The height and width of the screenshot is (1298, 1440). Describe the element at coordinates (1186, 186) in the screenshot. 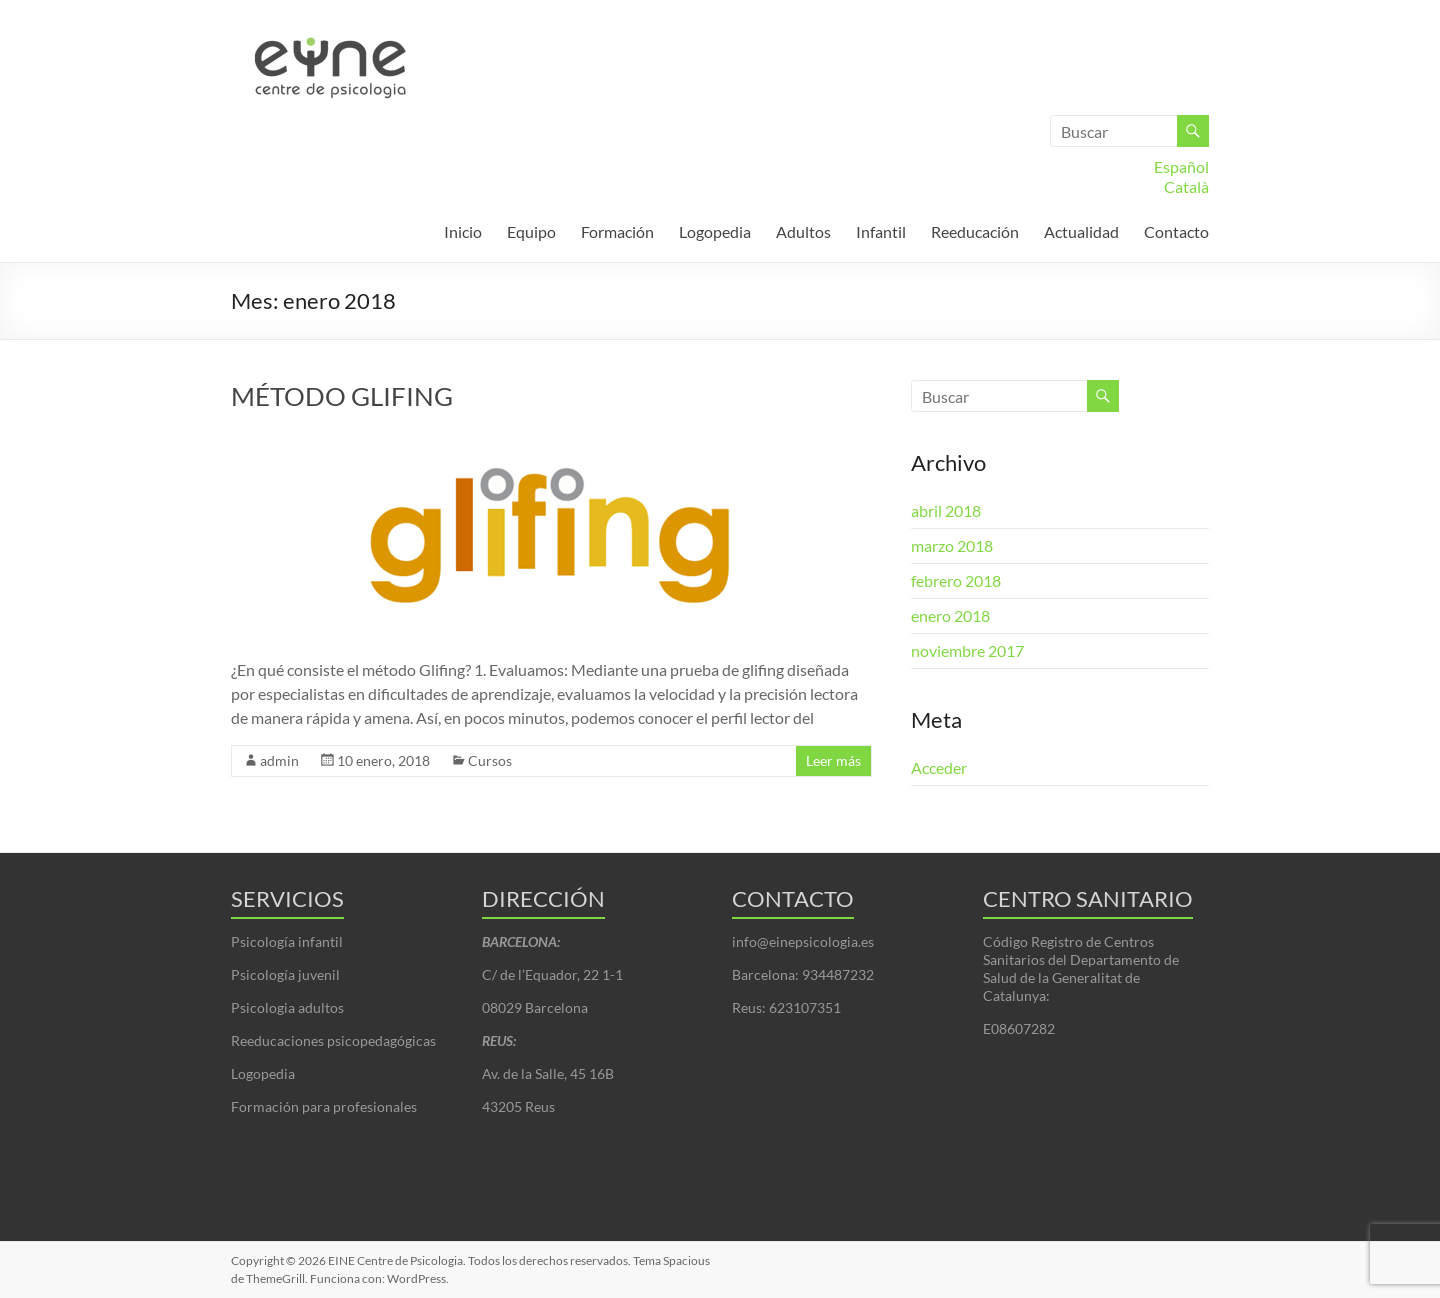

I see `Català` at that location.